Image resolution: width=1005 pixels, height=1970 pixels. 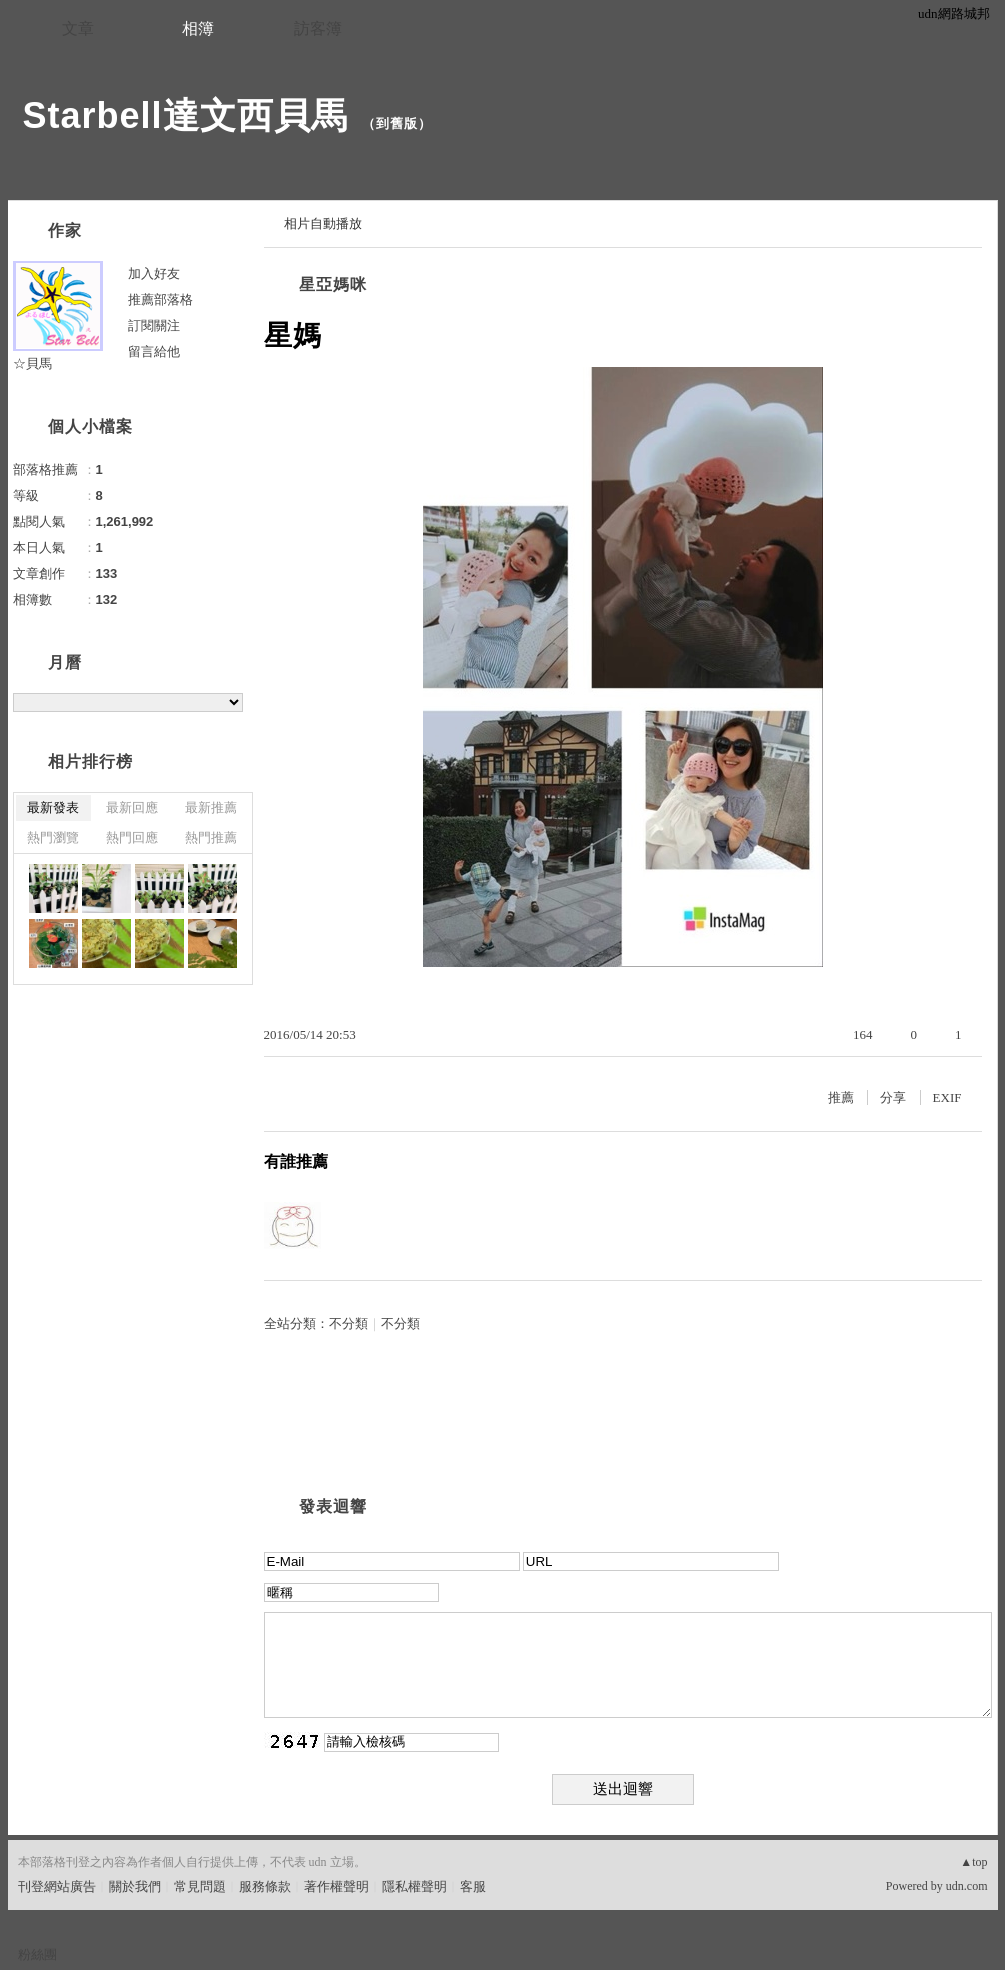 I want to click on 熱門推薦, so click(x=211, y=837).